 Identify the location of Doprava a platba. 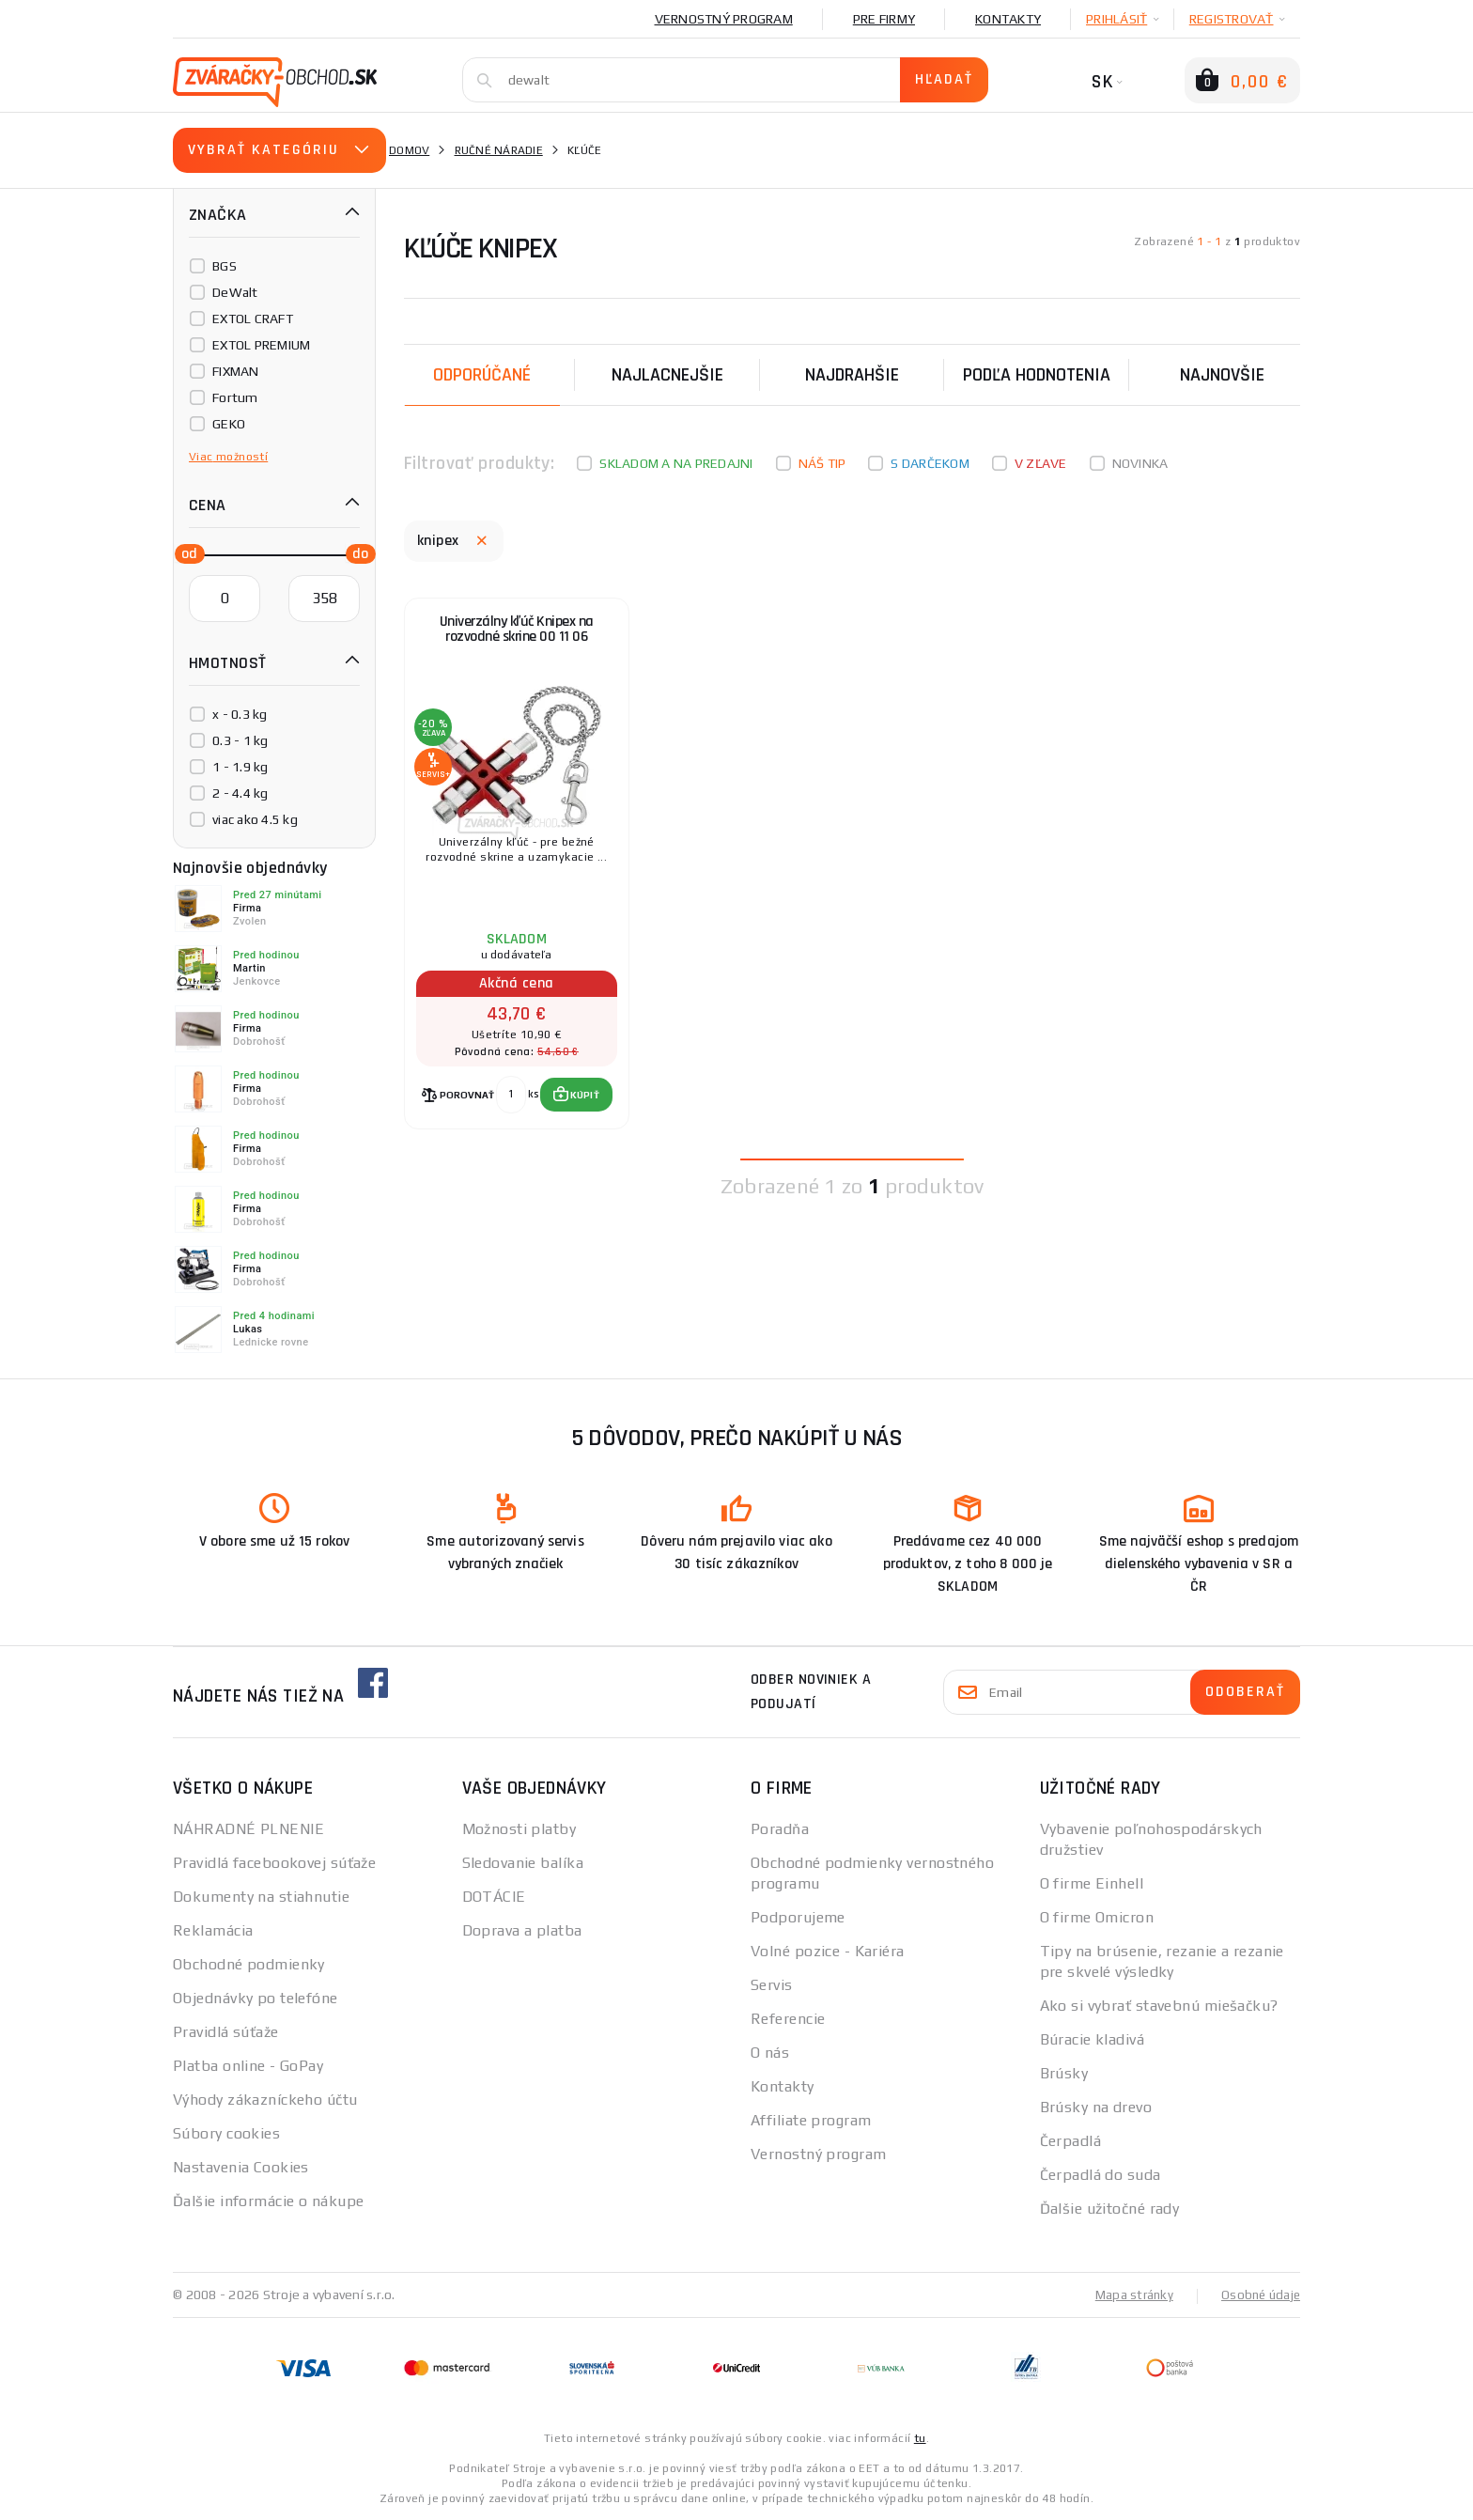
(522, 1930).